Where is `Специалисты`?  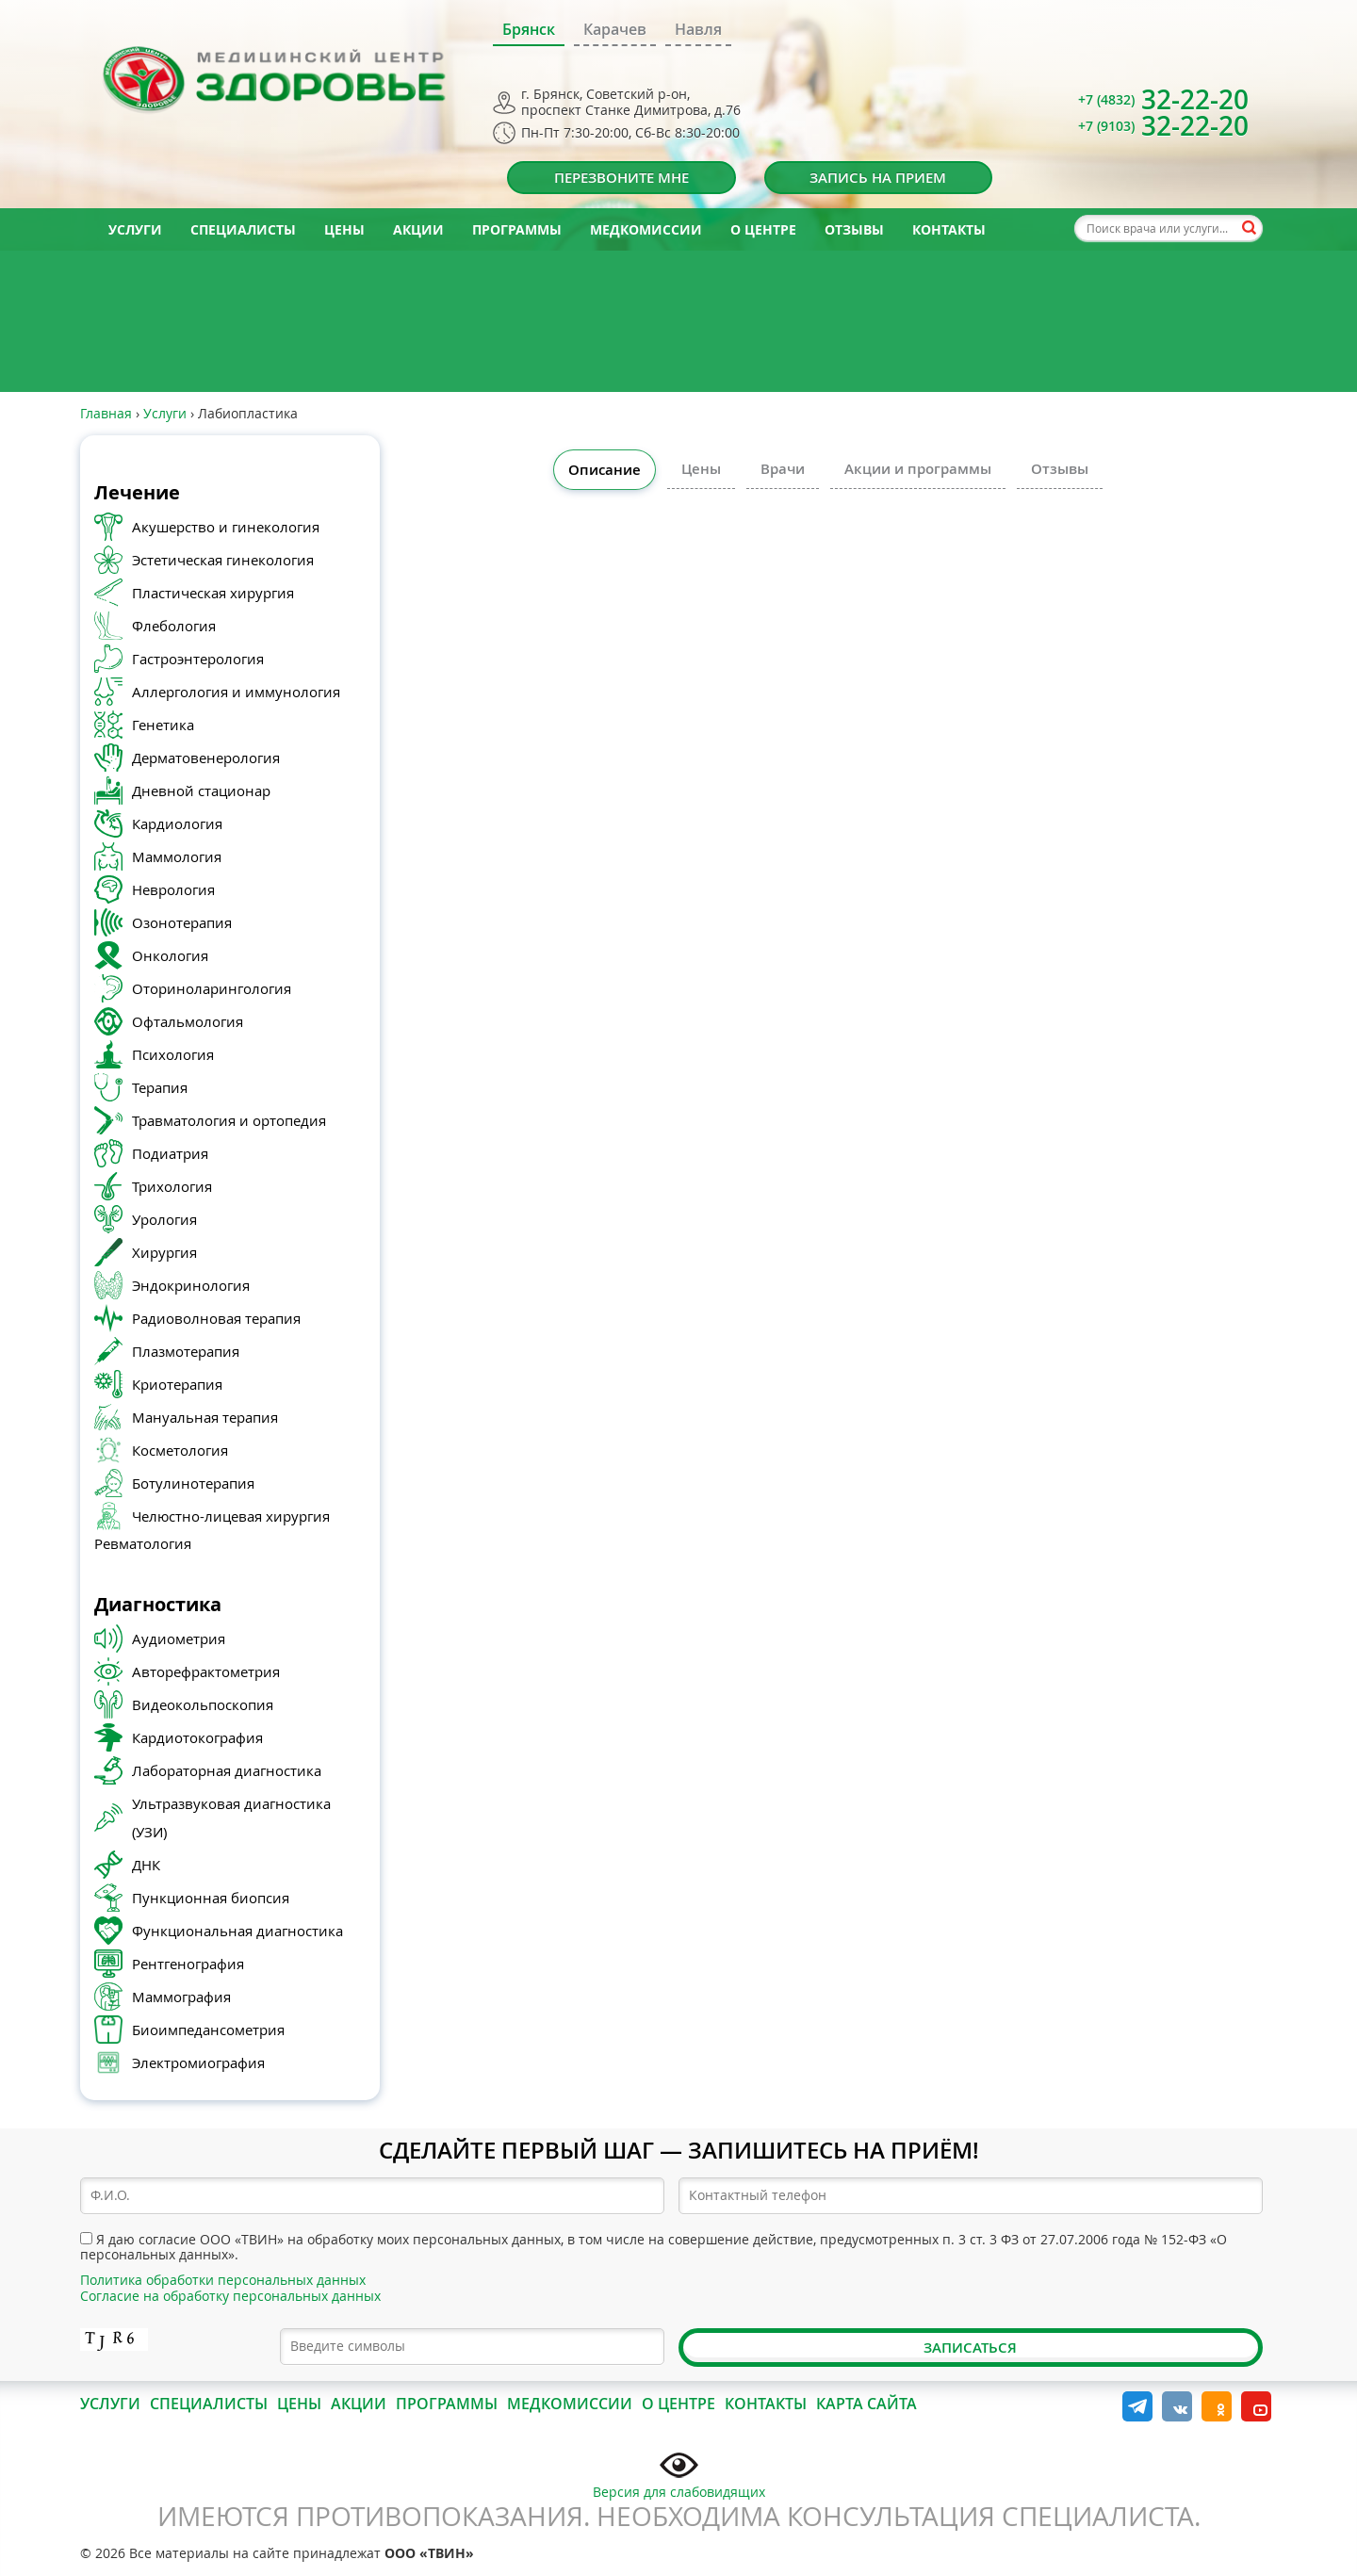 Специалисты is located at coordinates (243, 229).